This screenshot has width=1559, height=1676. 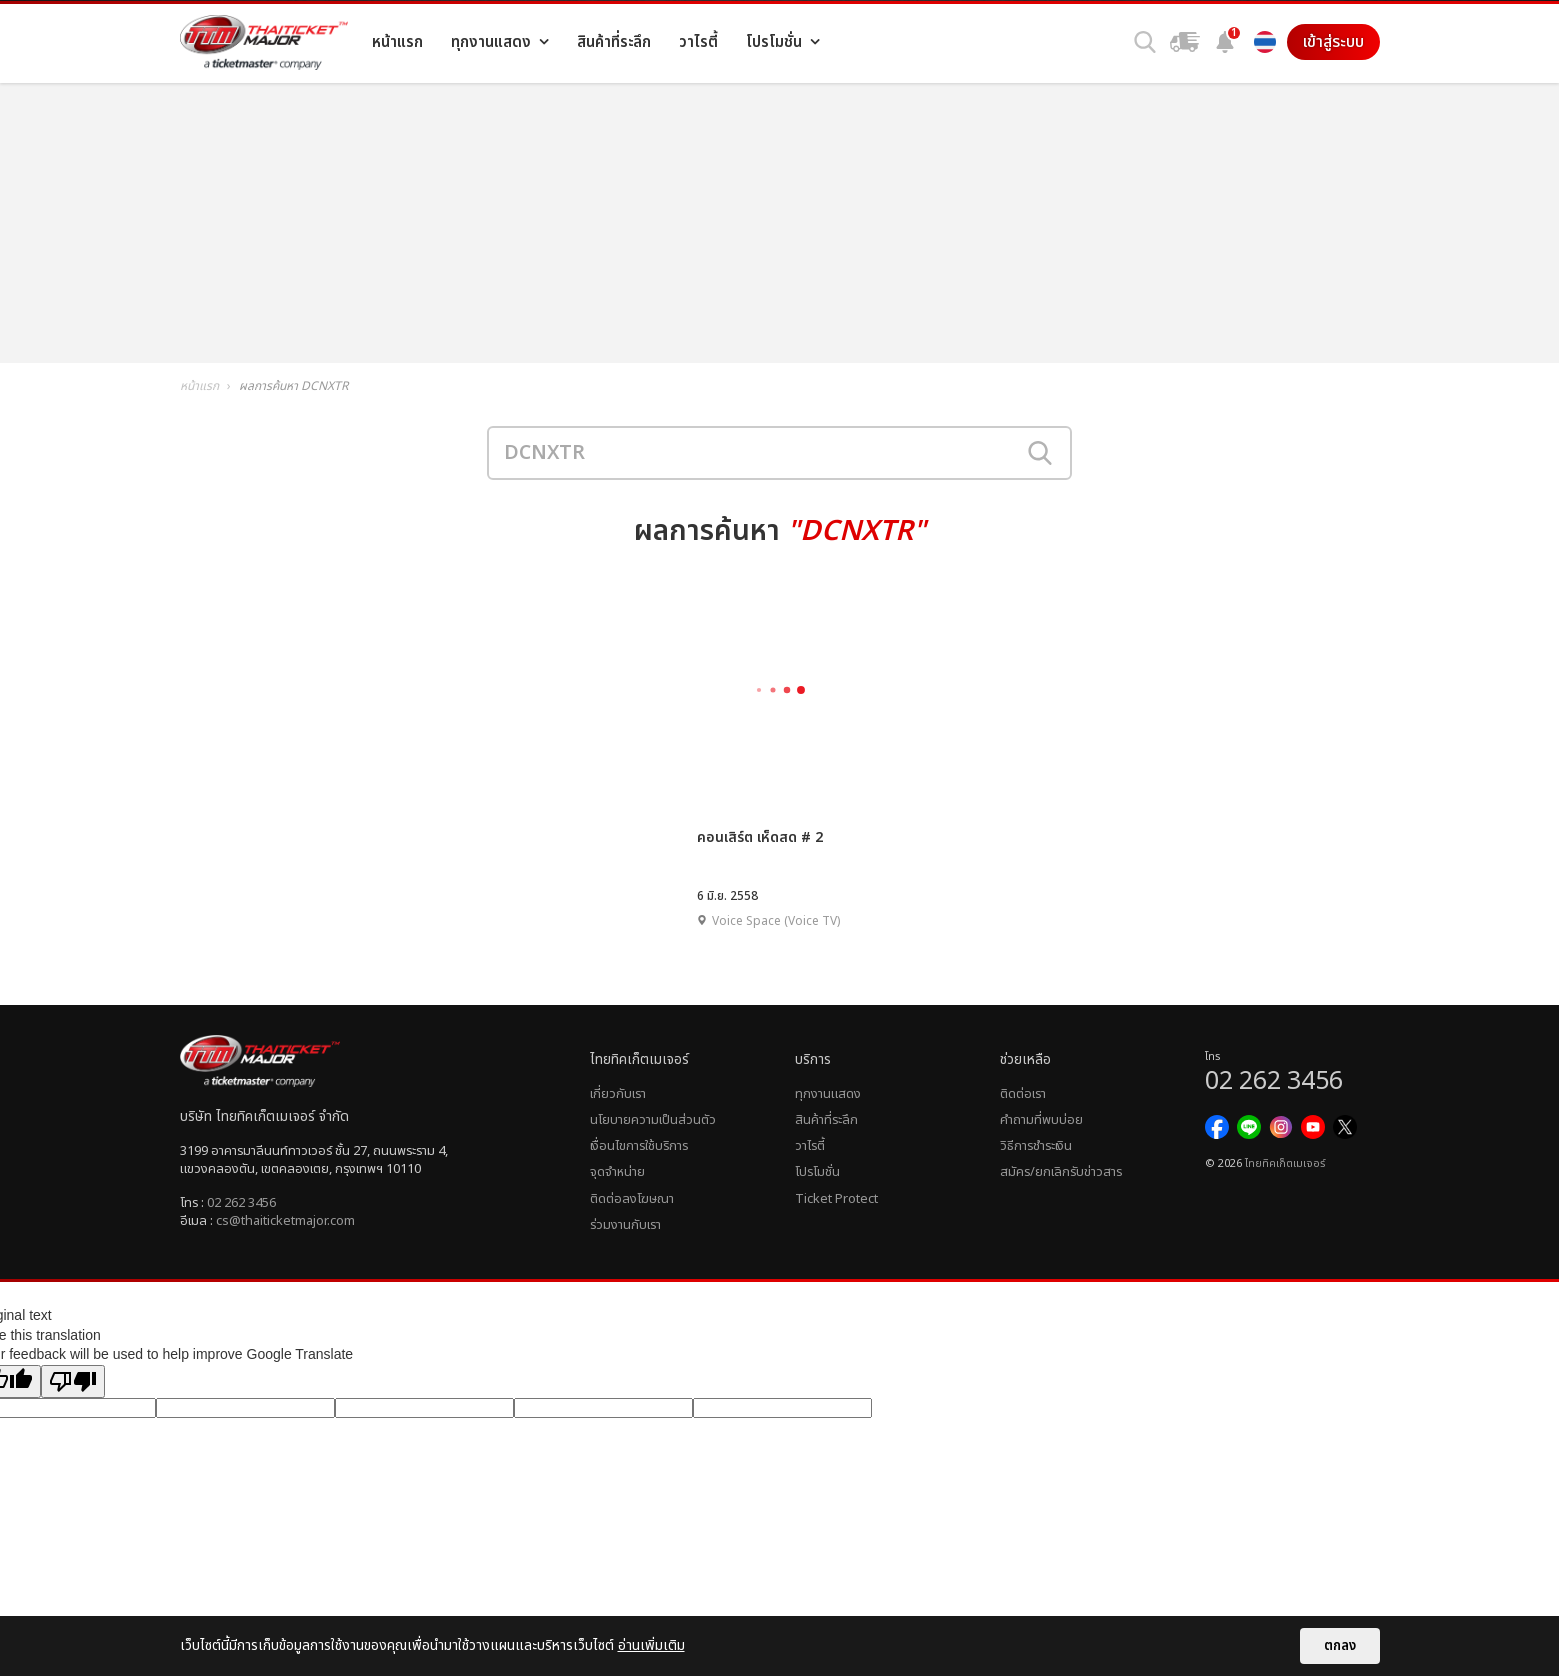 I want to click on [Poor translation], so click(x=73, y=1381).